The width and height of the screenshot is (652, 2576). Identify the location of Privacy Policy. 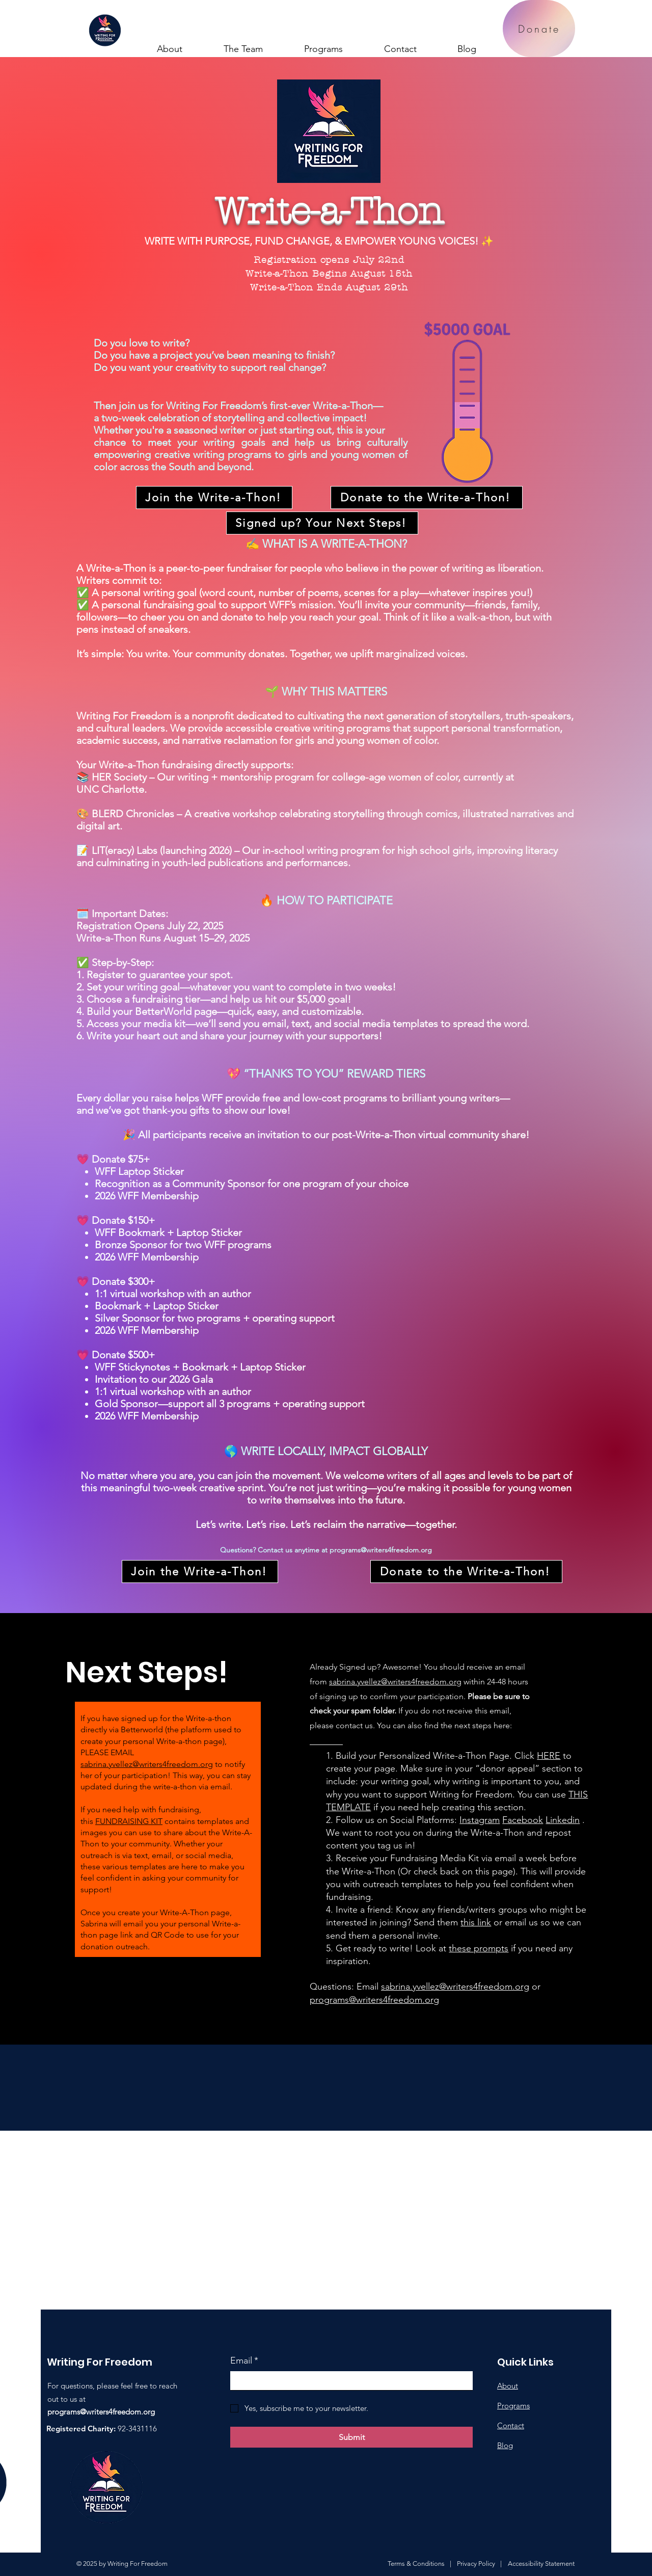
(476, 2563).